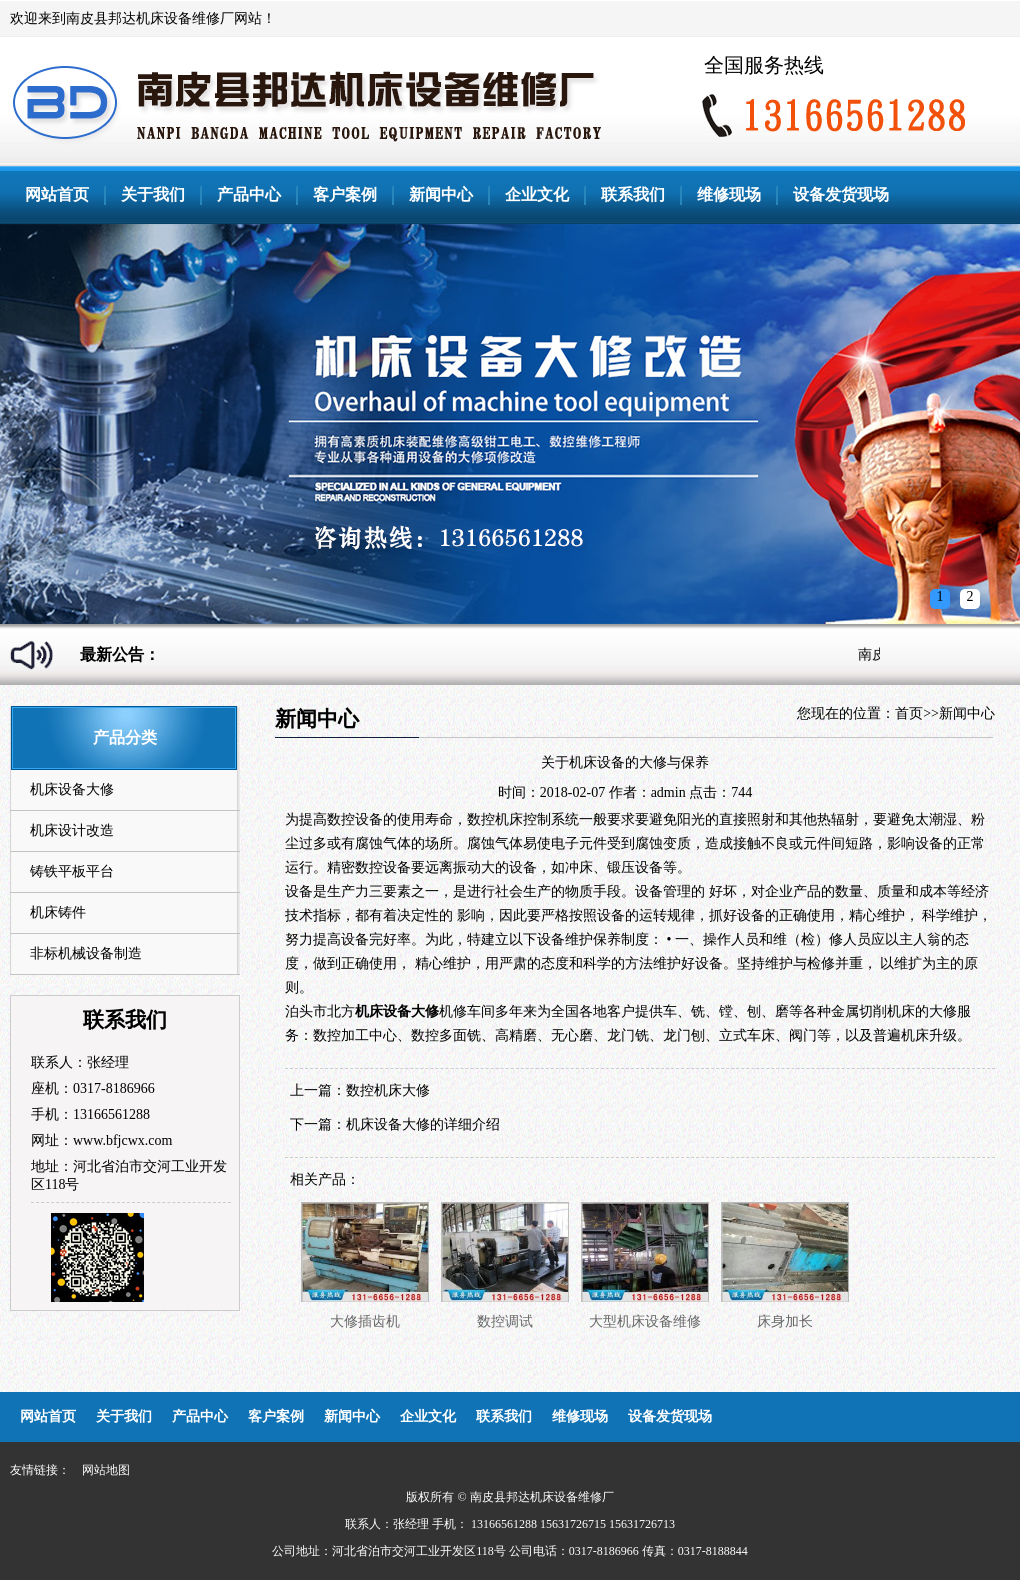  I want to click on 铸铁平板平台, so click(72, 871).